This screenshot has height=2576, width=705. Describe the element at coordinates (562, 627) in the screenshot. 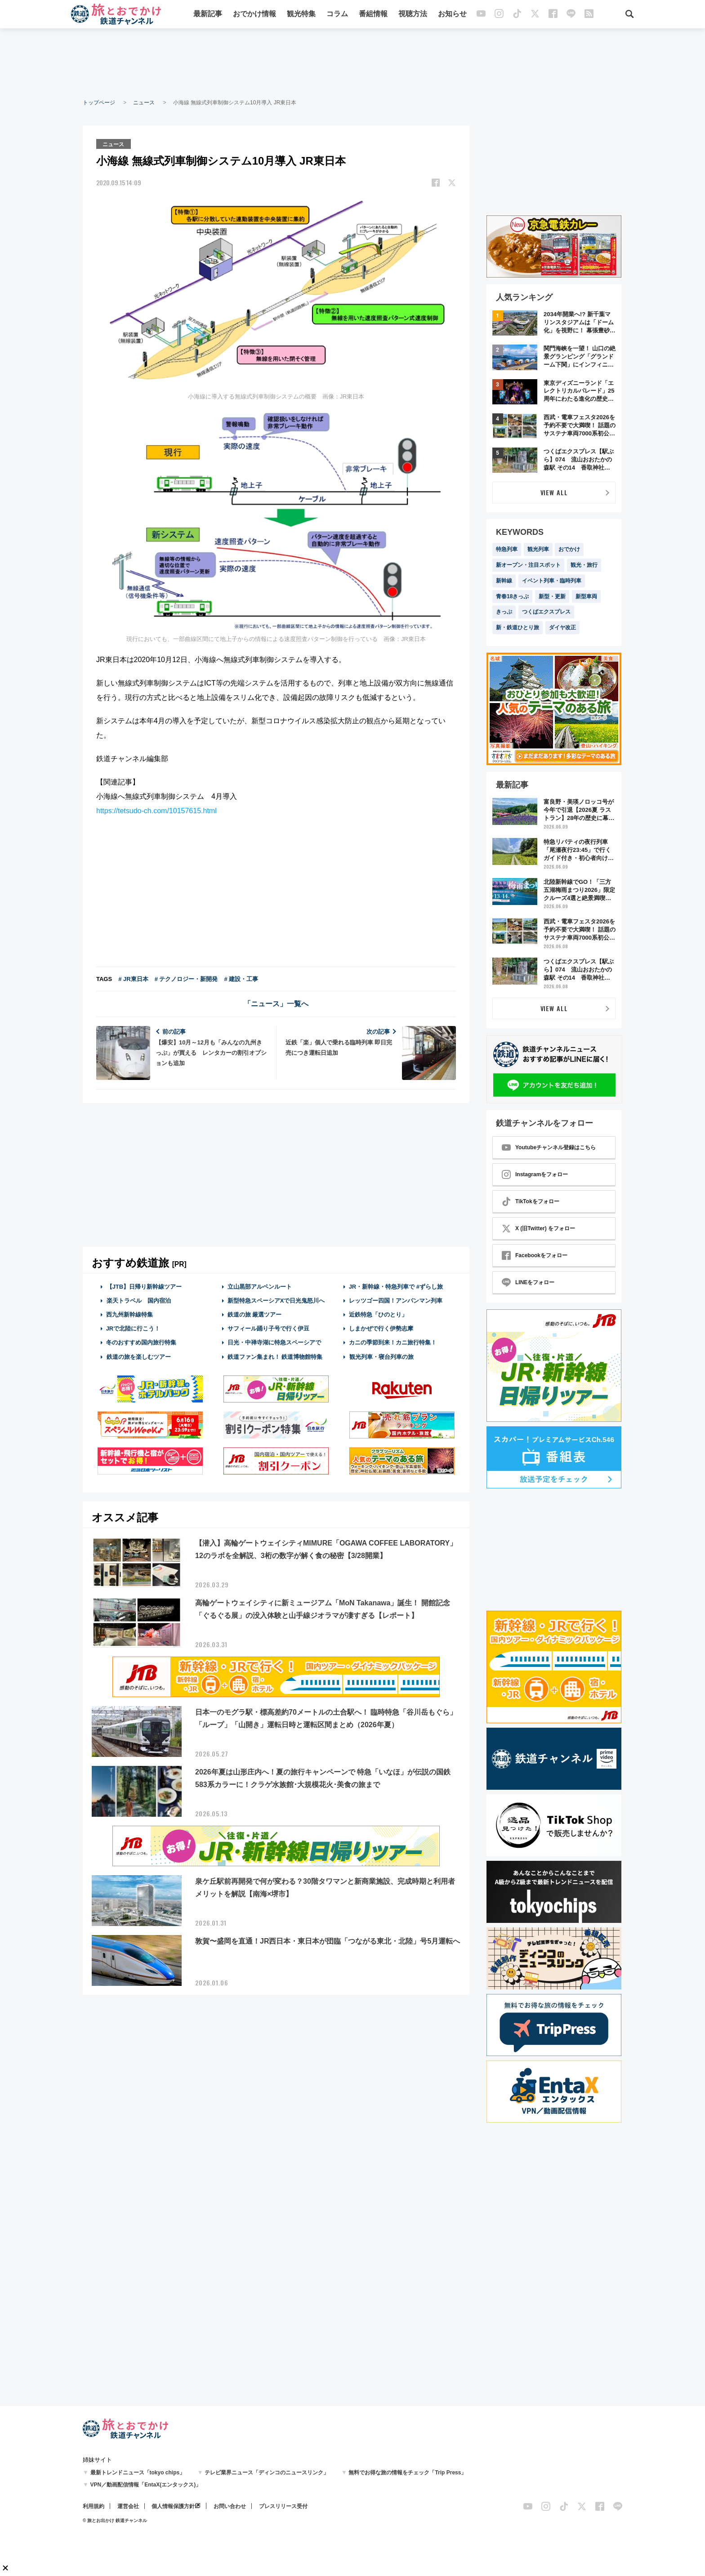

I see `ダイヤ改正` at that location.